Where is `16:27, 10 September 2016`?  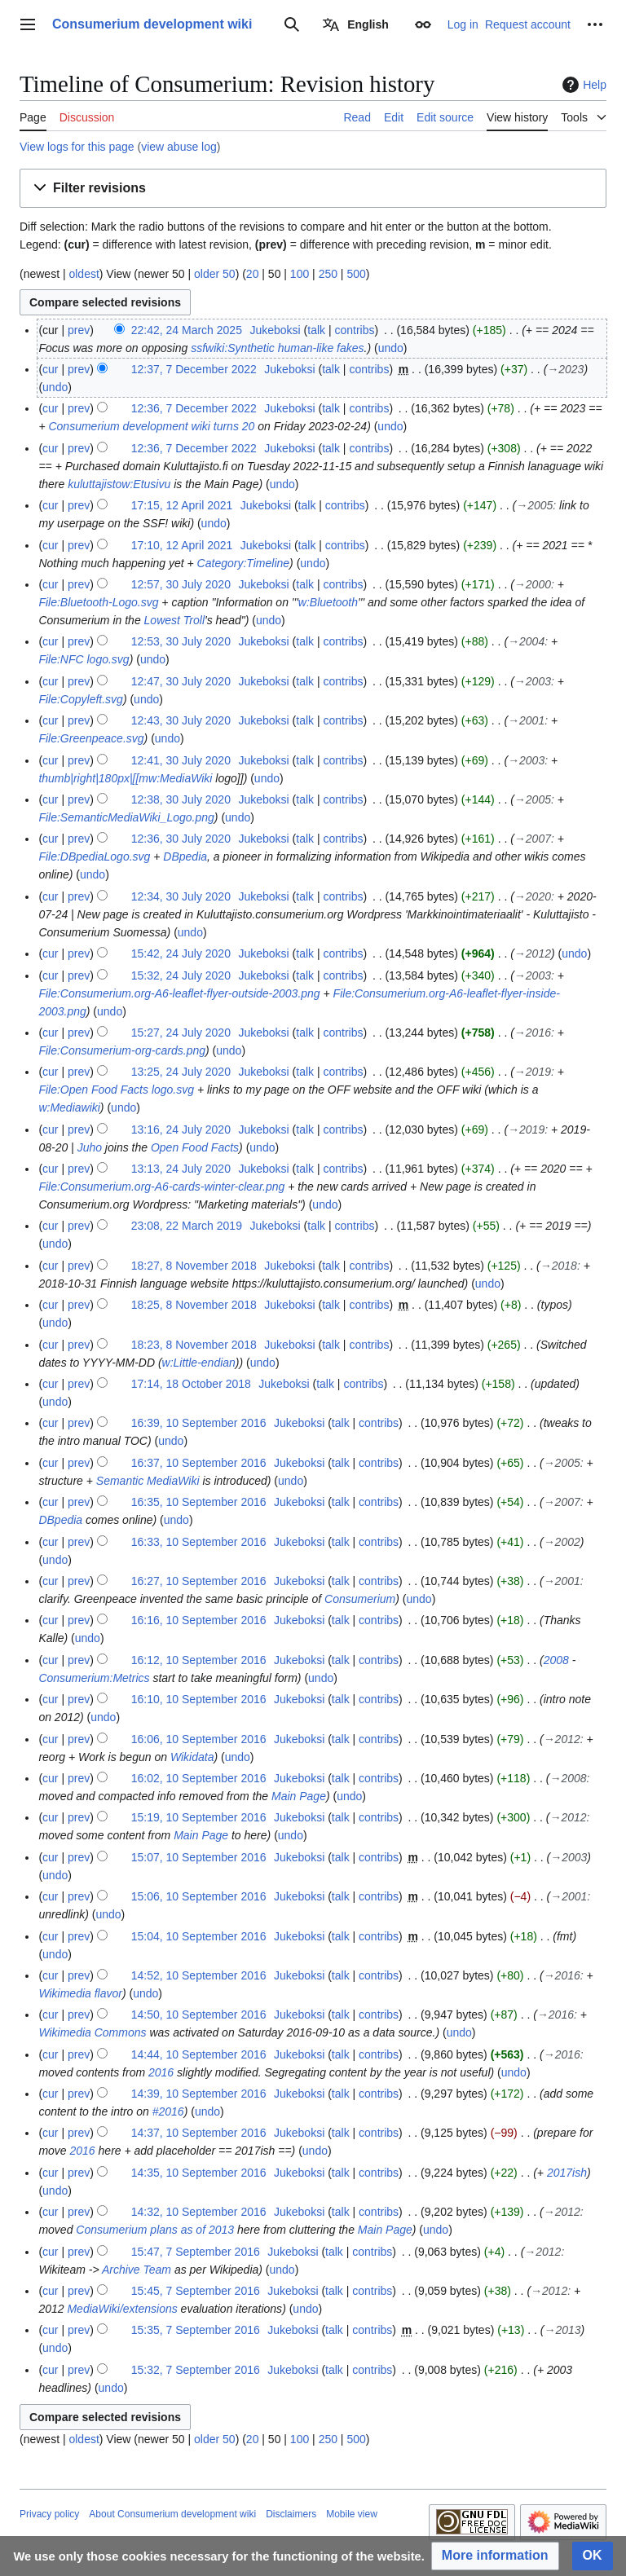 16:27, 10 September 2016 is located at coordinates (199, 1580).